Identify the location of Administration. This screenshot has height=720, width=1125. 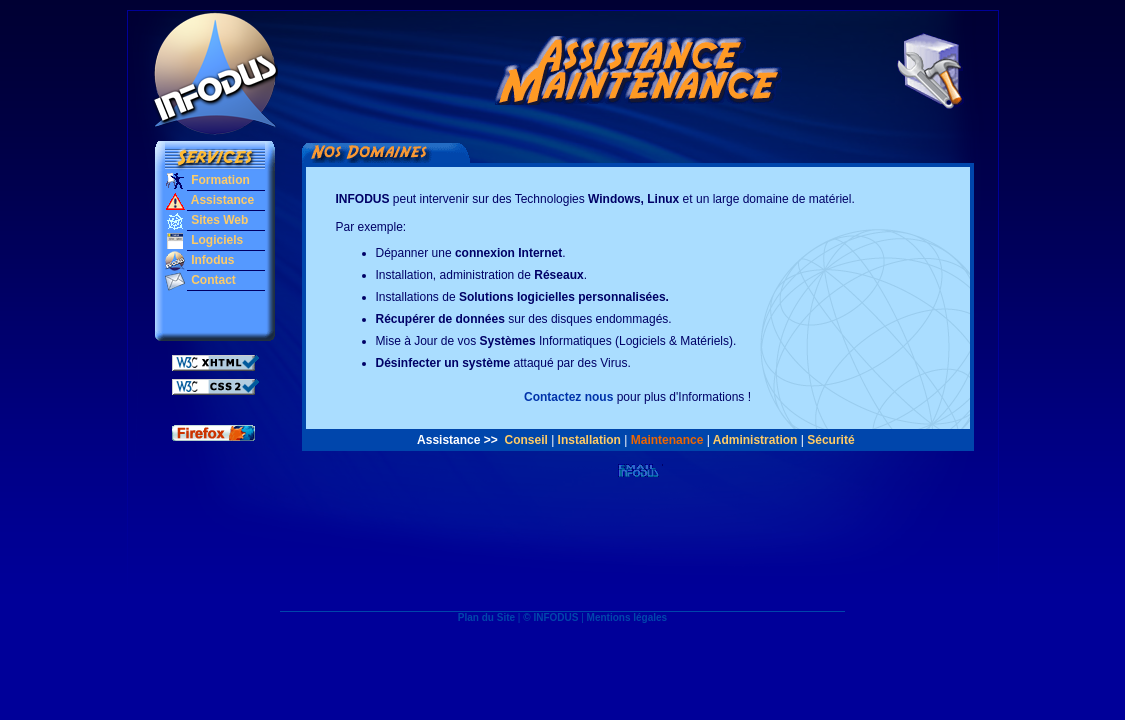
(755, 440).